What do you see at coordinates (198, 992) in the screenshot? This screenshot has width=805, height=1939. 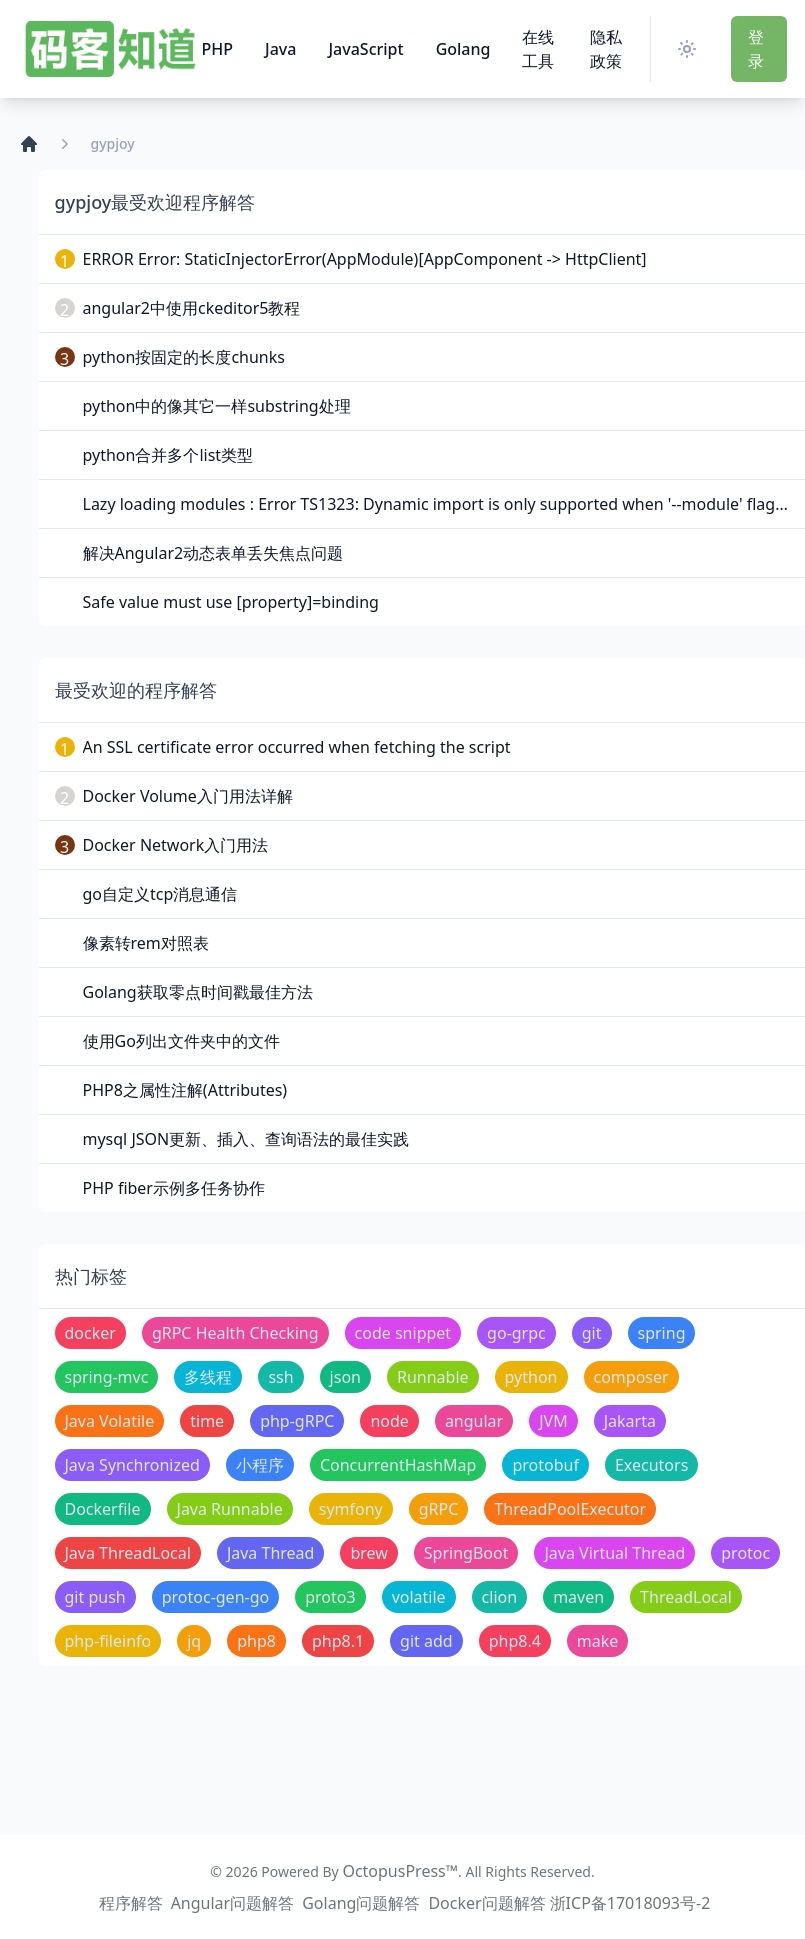 I see `Golang获取零点时间戳最佳方法` at bounding box center [198, 992].